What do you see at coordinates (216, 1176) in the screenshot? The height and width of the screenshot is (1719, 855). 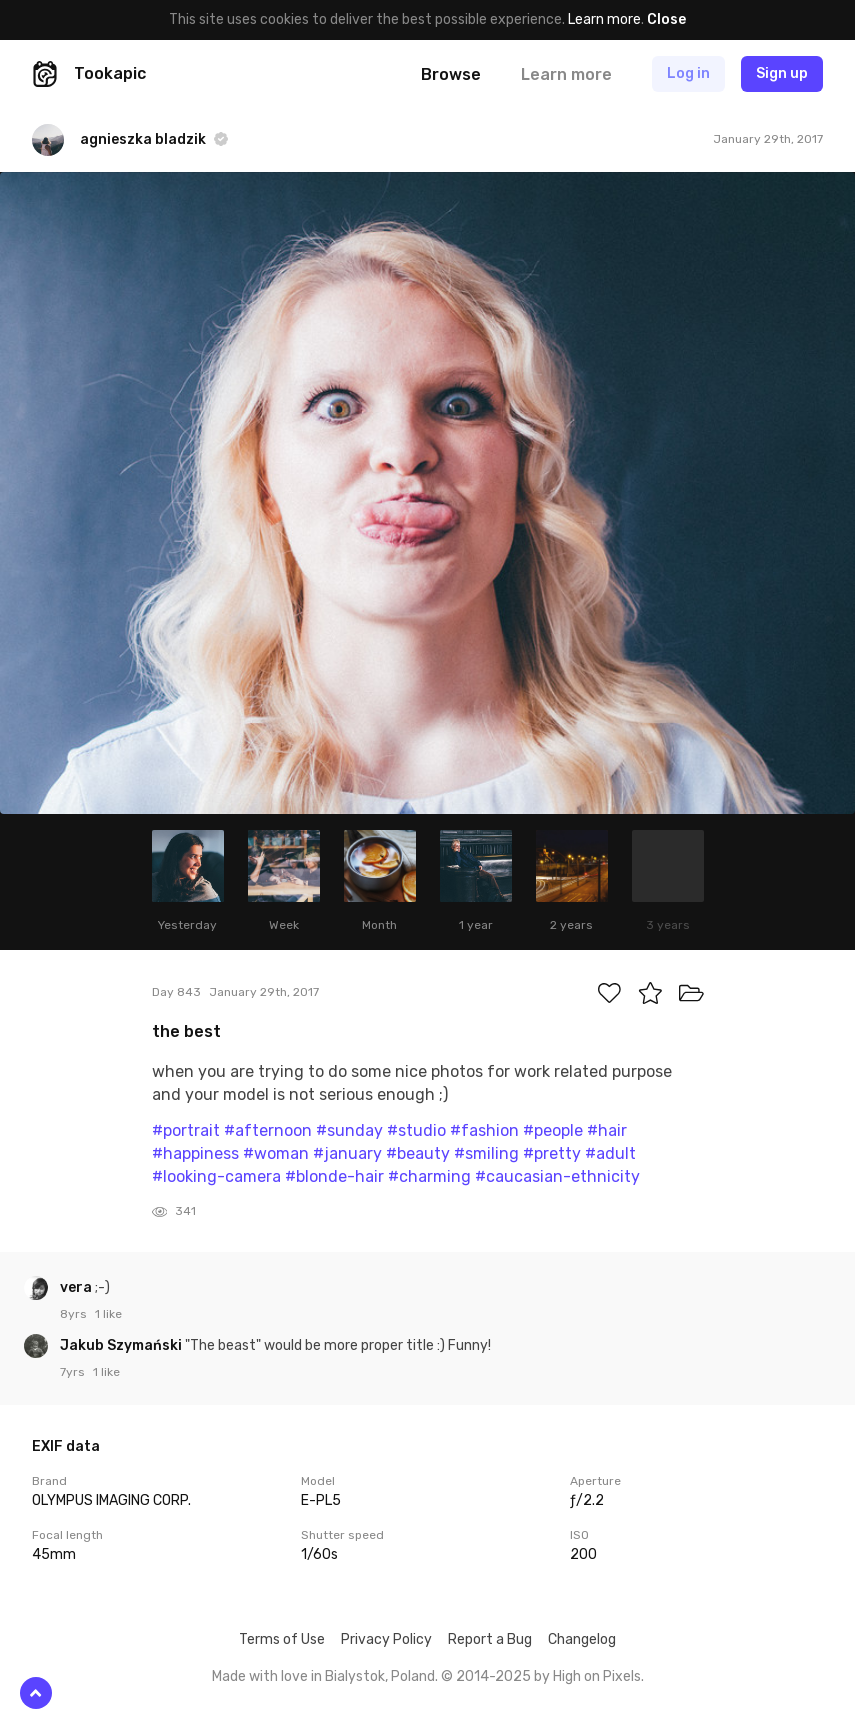 I see `#looking-camera` at bounding box center [216, 1176].